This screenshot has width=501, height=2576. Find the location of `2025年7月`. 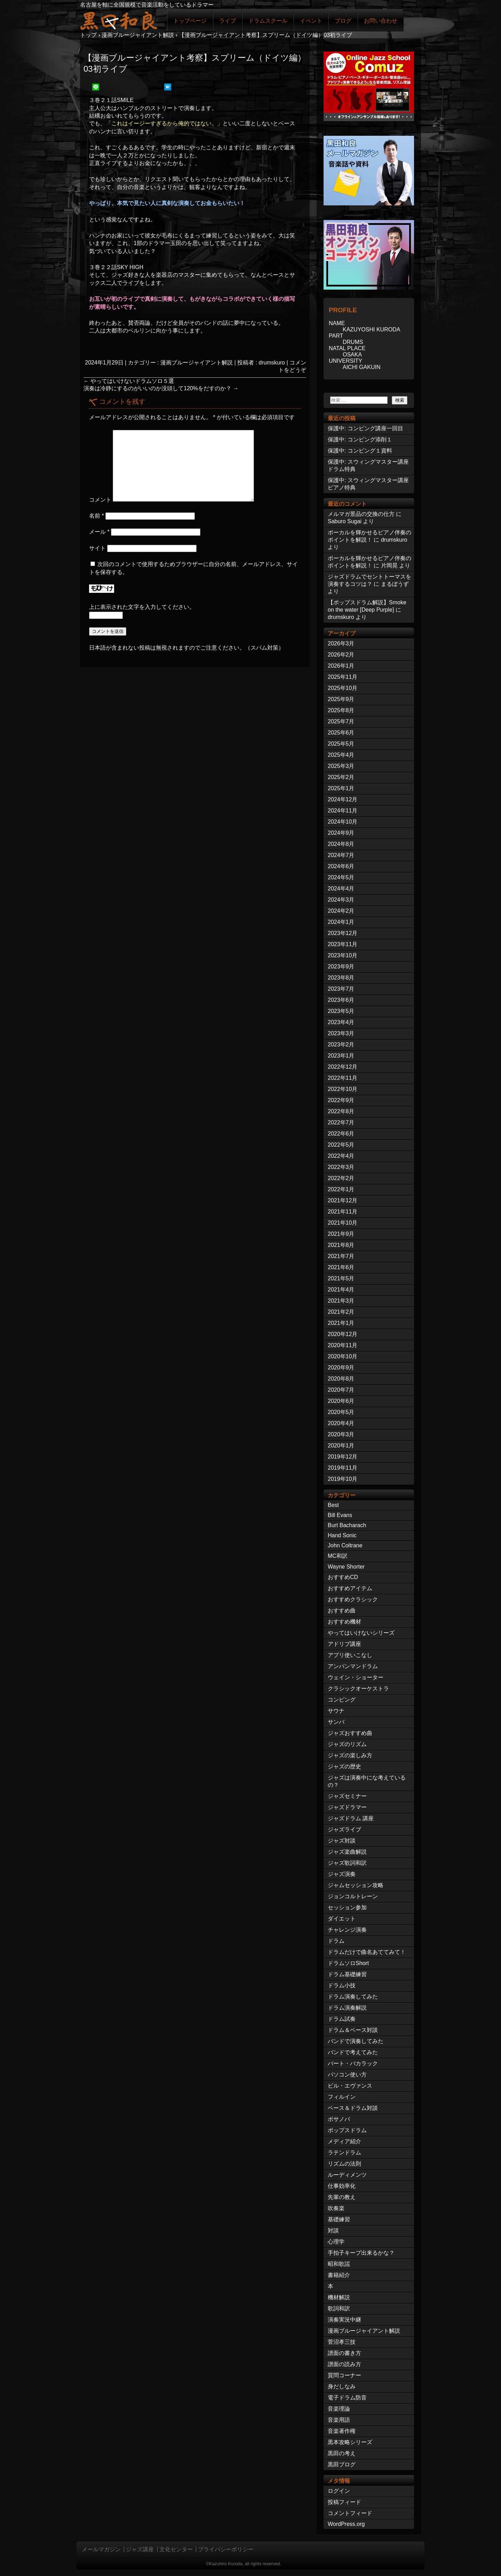

2025年7月 is located at coordinates (341, 721).